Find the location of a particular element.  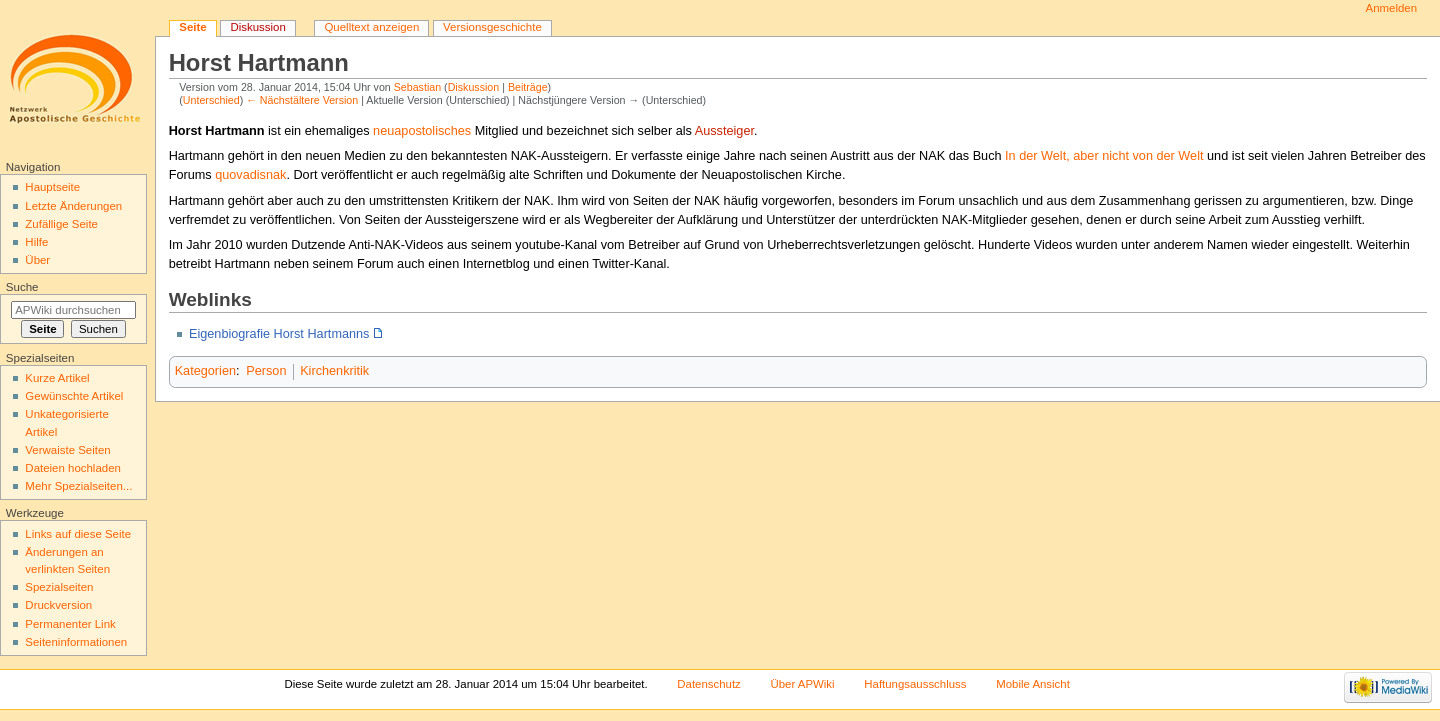

In der Welt, aber nicht von der Welt is located at coordinates (1104, 156).